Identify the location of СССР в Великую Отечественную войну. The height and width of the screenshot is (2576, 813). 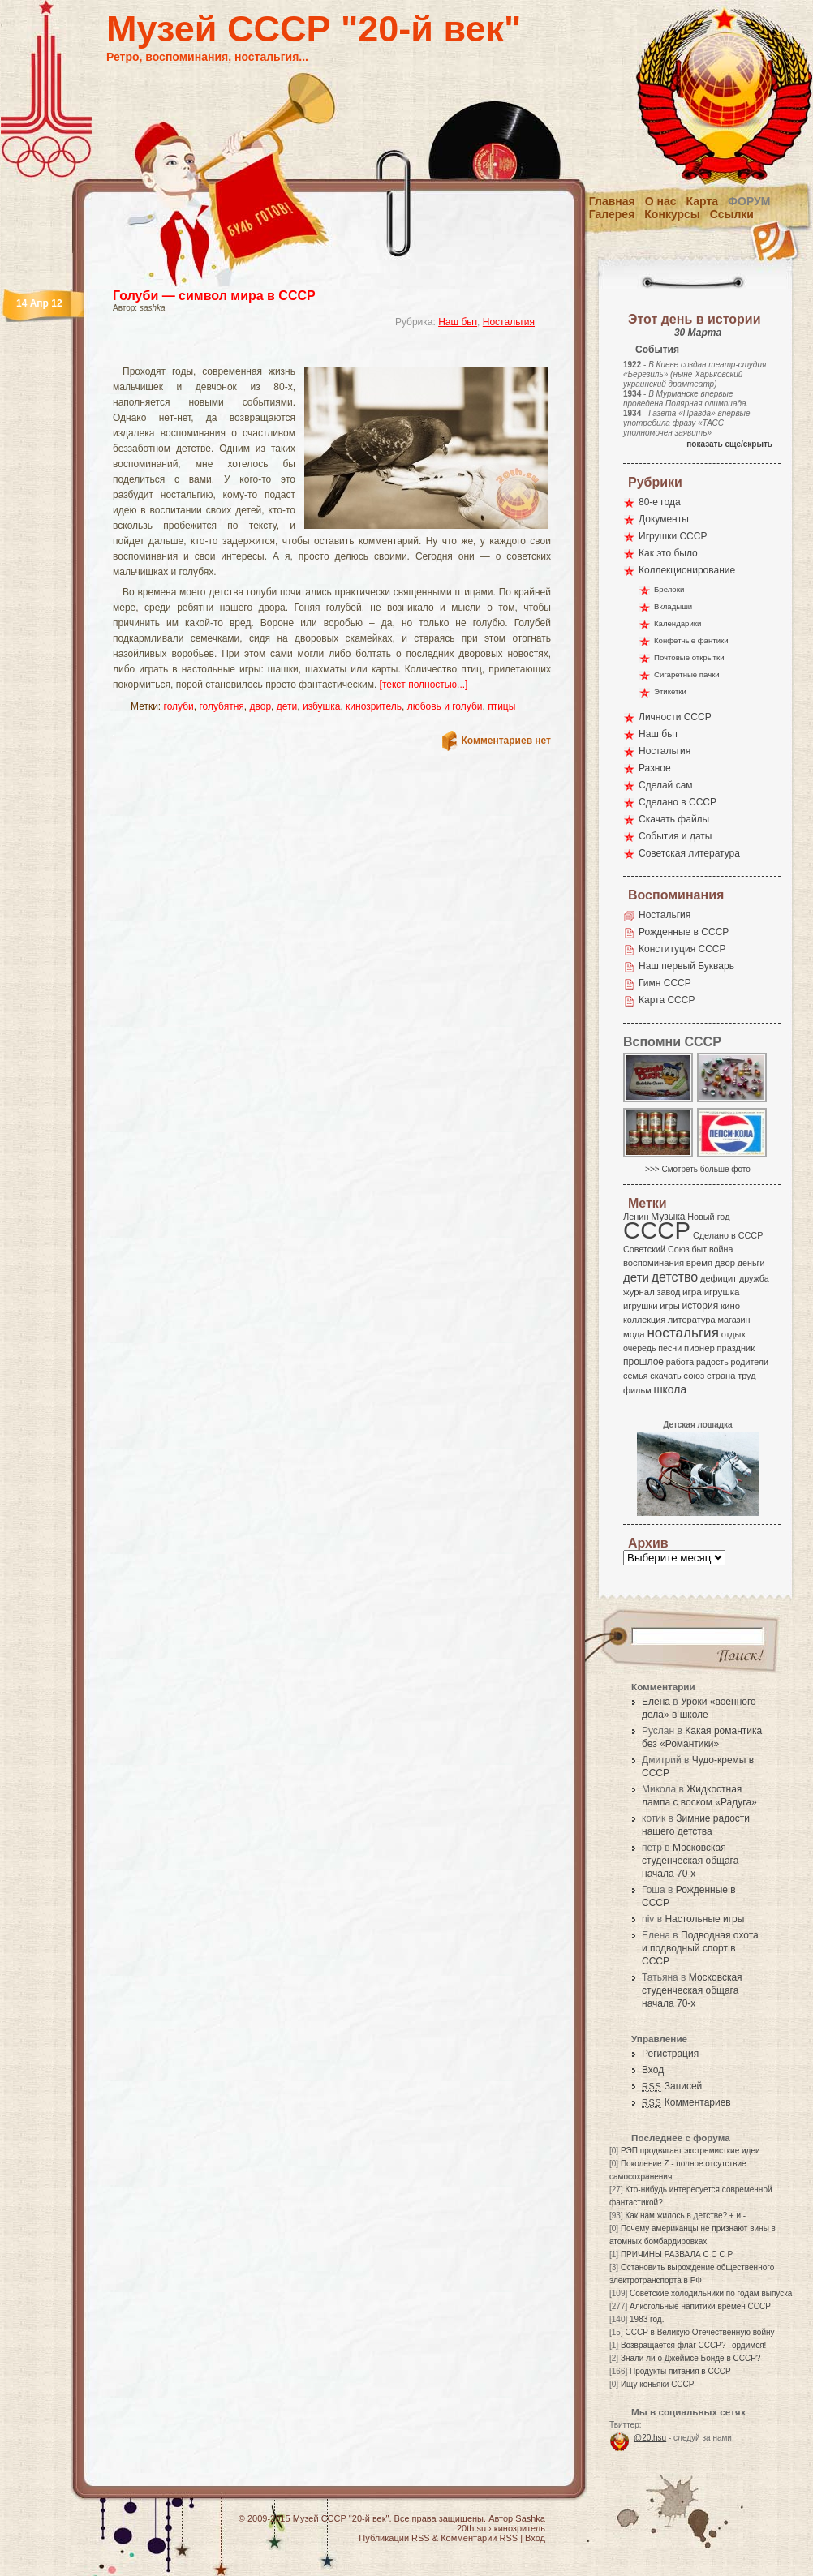
(699, 2332).